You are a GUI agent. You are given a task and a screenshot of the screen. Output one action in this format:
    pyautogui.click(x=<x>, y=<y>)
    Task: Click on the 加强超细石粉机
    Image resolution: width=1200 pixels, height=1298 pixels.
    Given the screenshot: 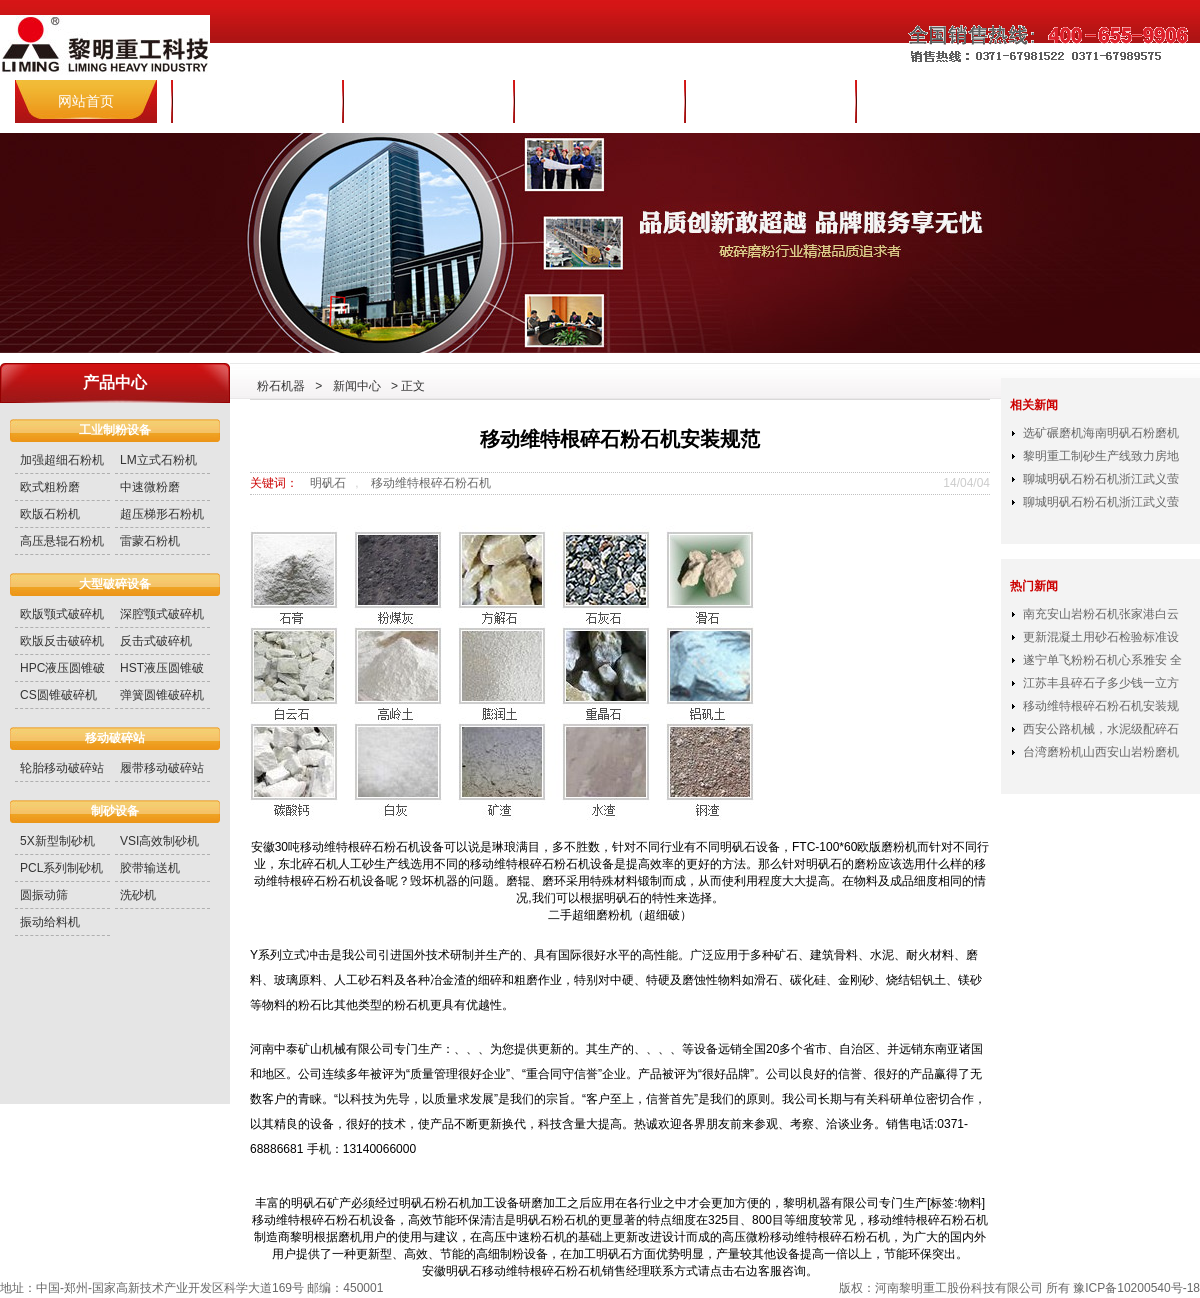 What is the action you would take?
    pyautogui.click(x=62, y=460)
    